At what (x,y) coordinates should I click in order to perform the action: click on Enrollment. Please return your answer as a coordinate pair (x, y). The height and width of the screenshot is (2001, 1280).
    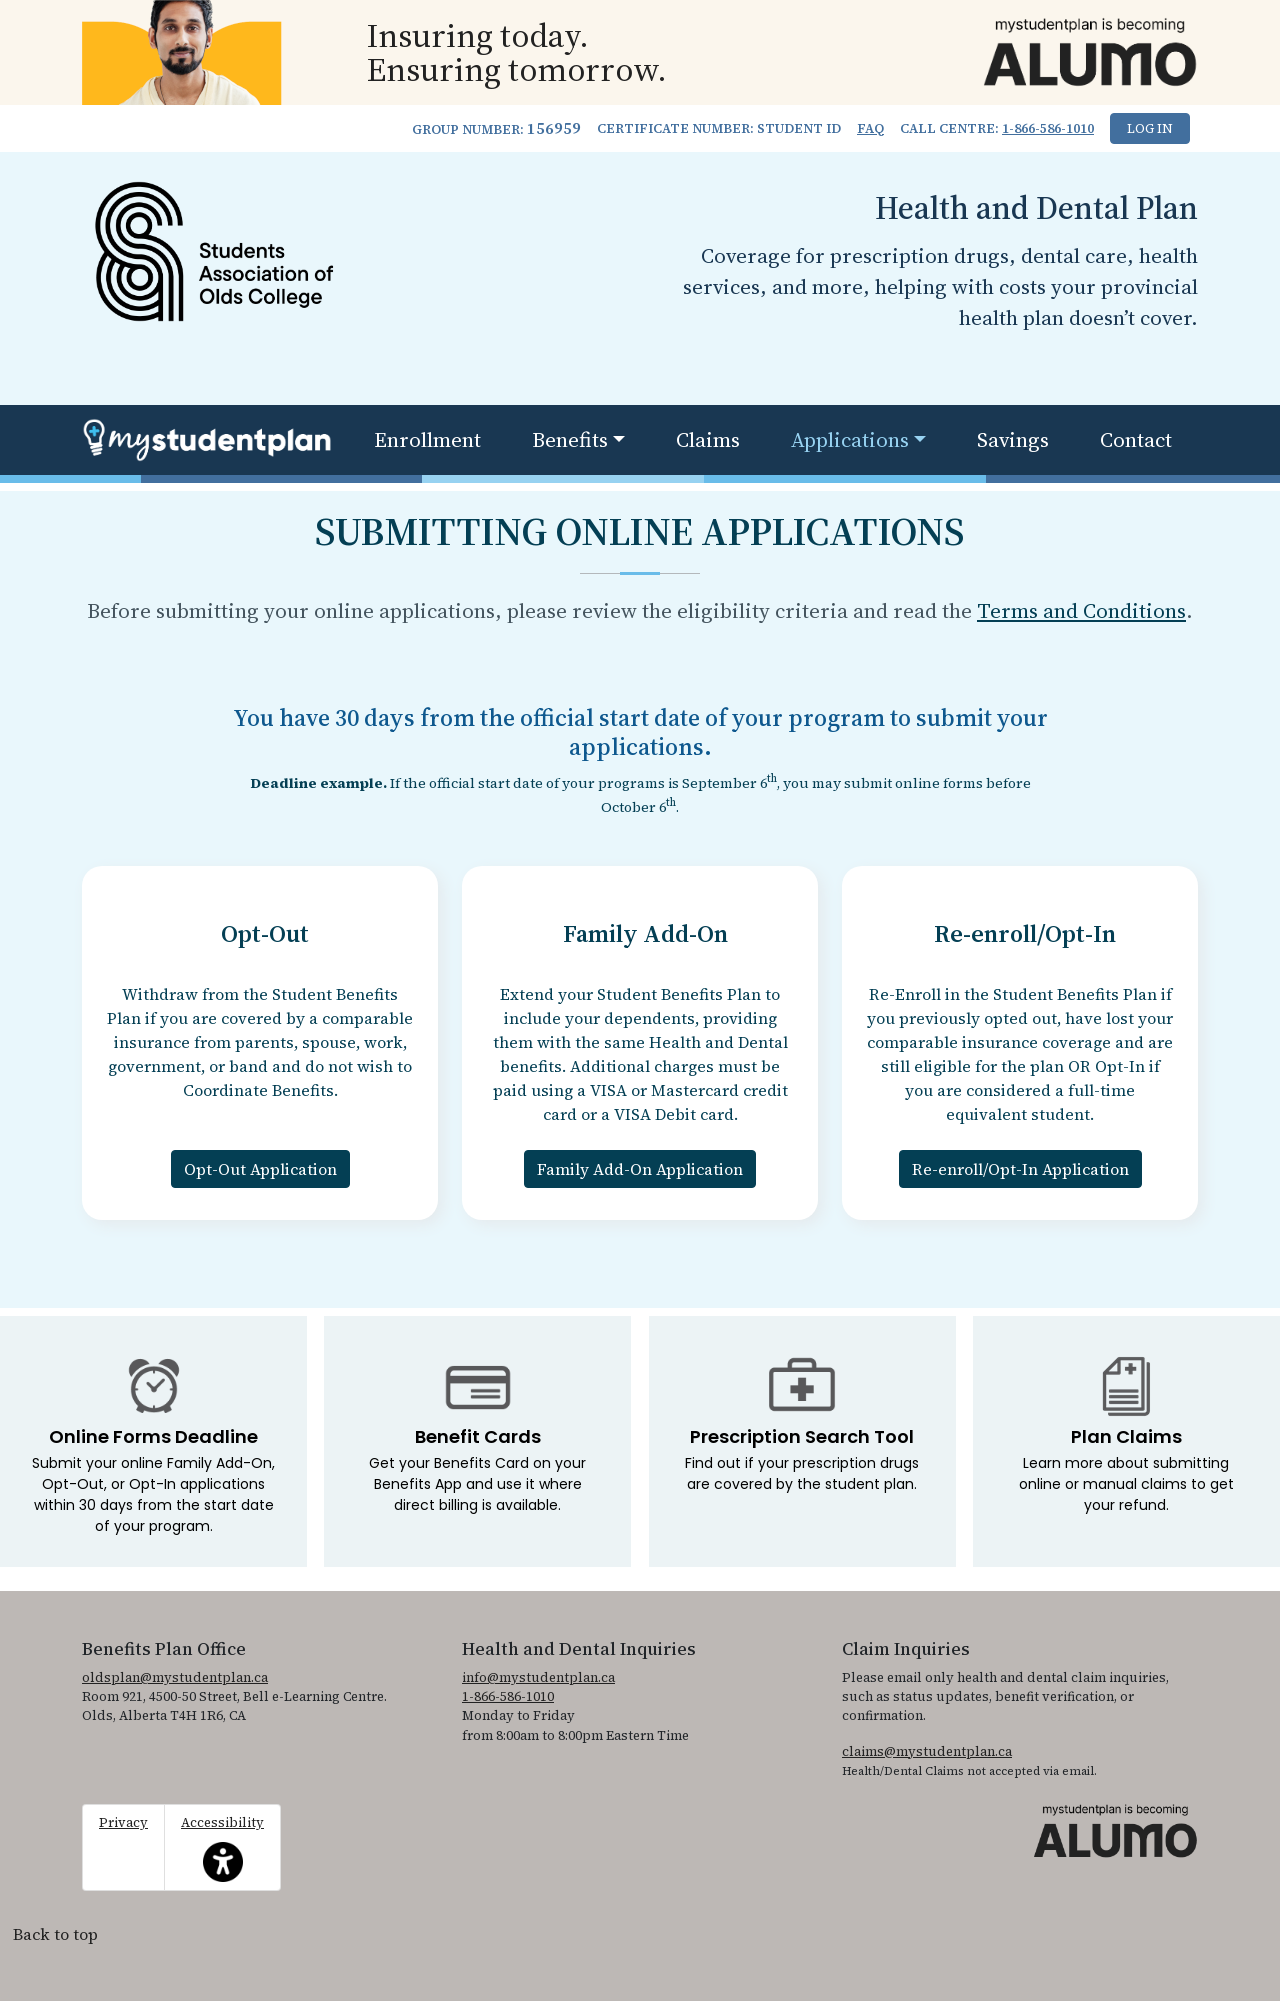
    Looking at the image, I should click on (427, 439).